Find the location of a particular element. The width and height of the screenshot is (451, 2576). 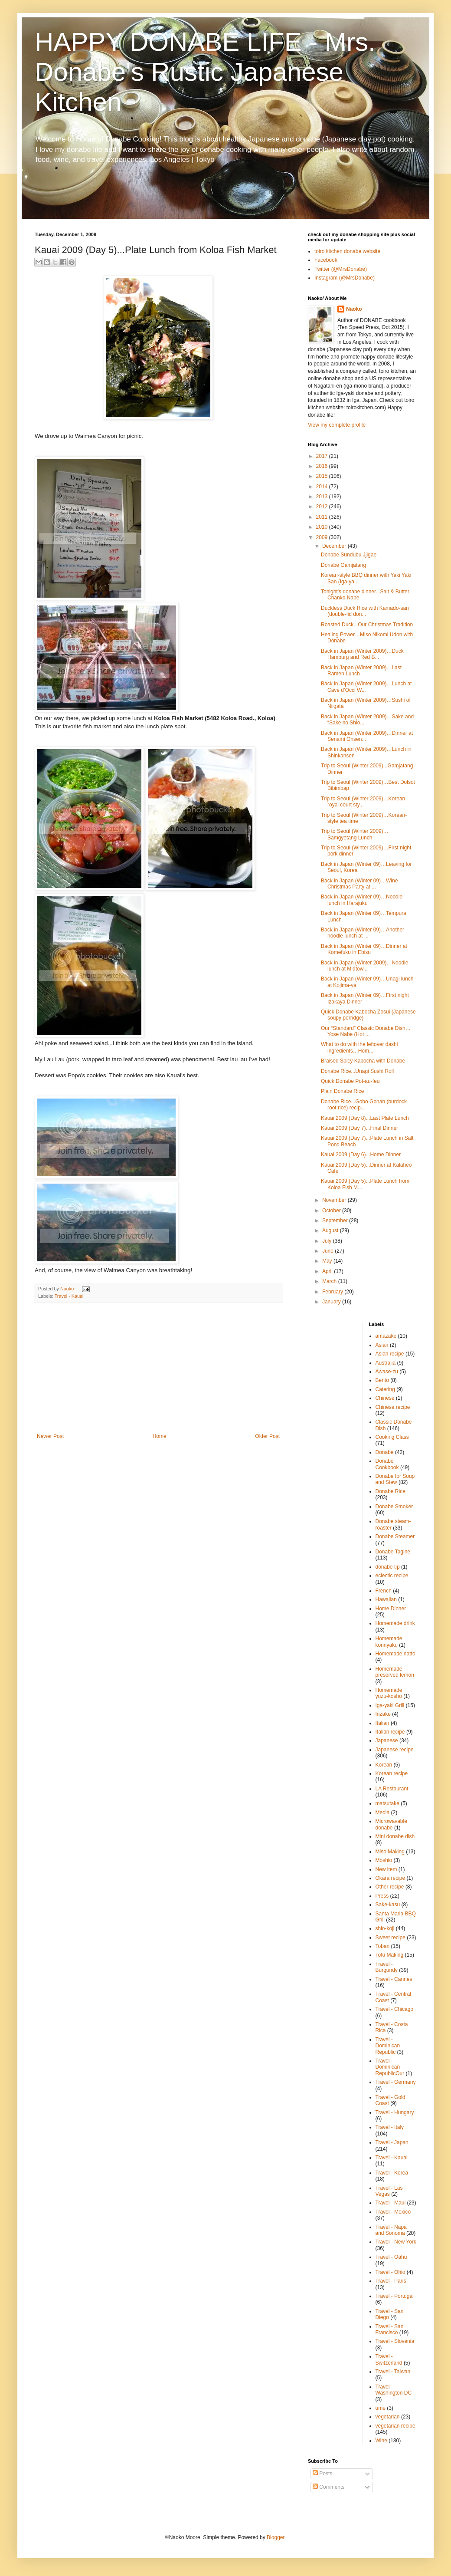

Travel - Maui is located at coordinates (391, 2203).